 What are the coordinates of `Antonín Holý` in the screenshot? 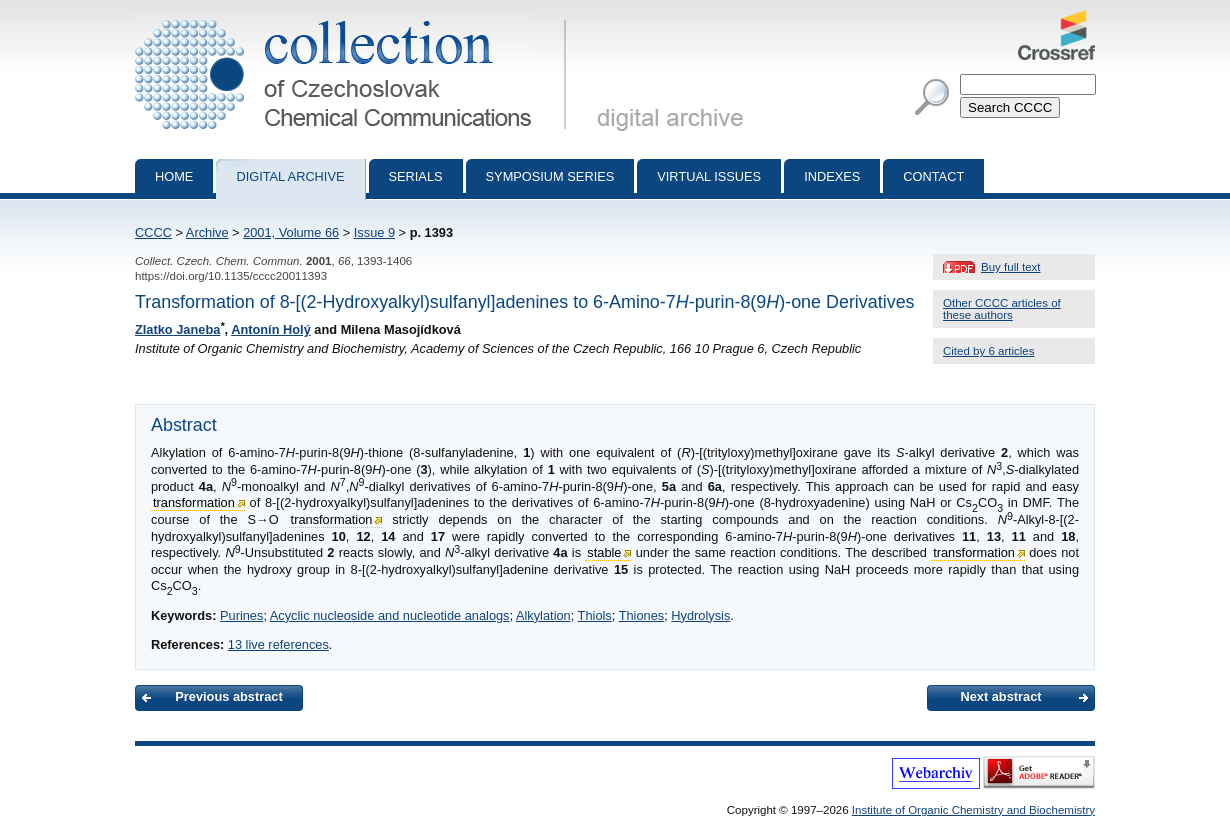 It's located at (271, 329).